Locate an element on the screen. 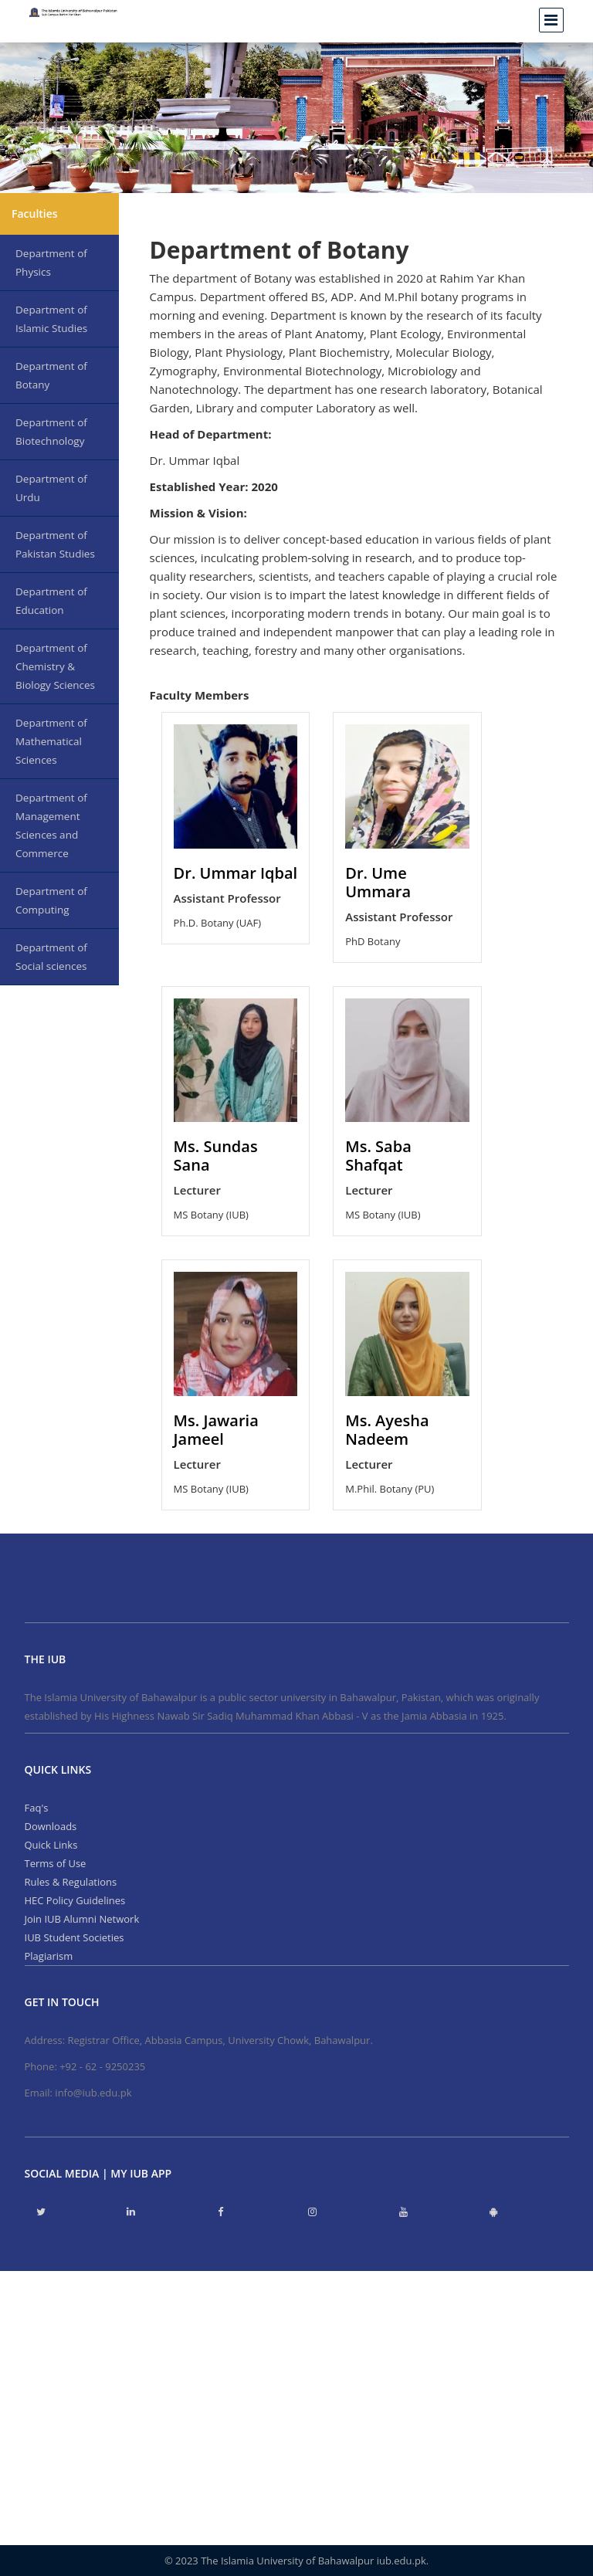 This screenshot has width=593, height=2576. Department of Biotechnology is located at coordinates (51, 431).